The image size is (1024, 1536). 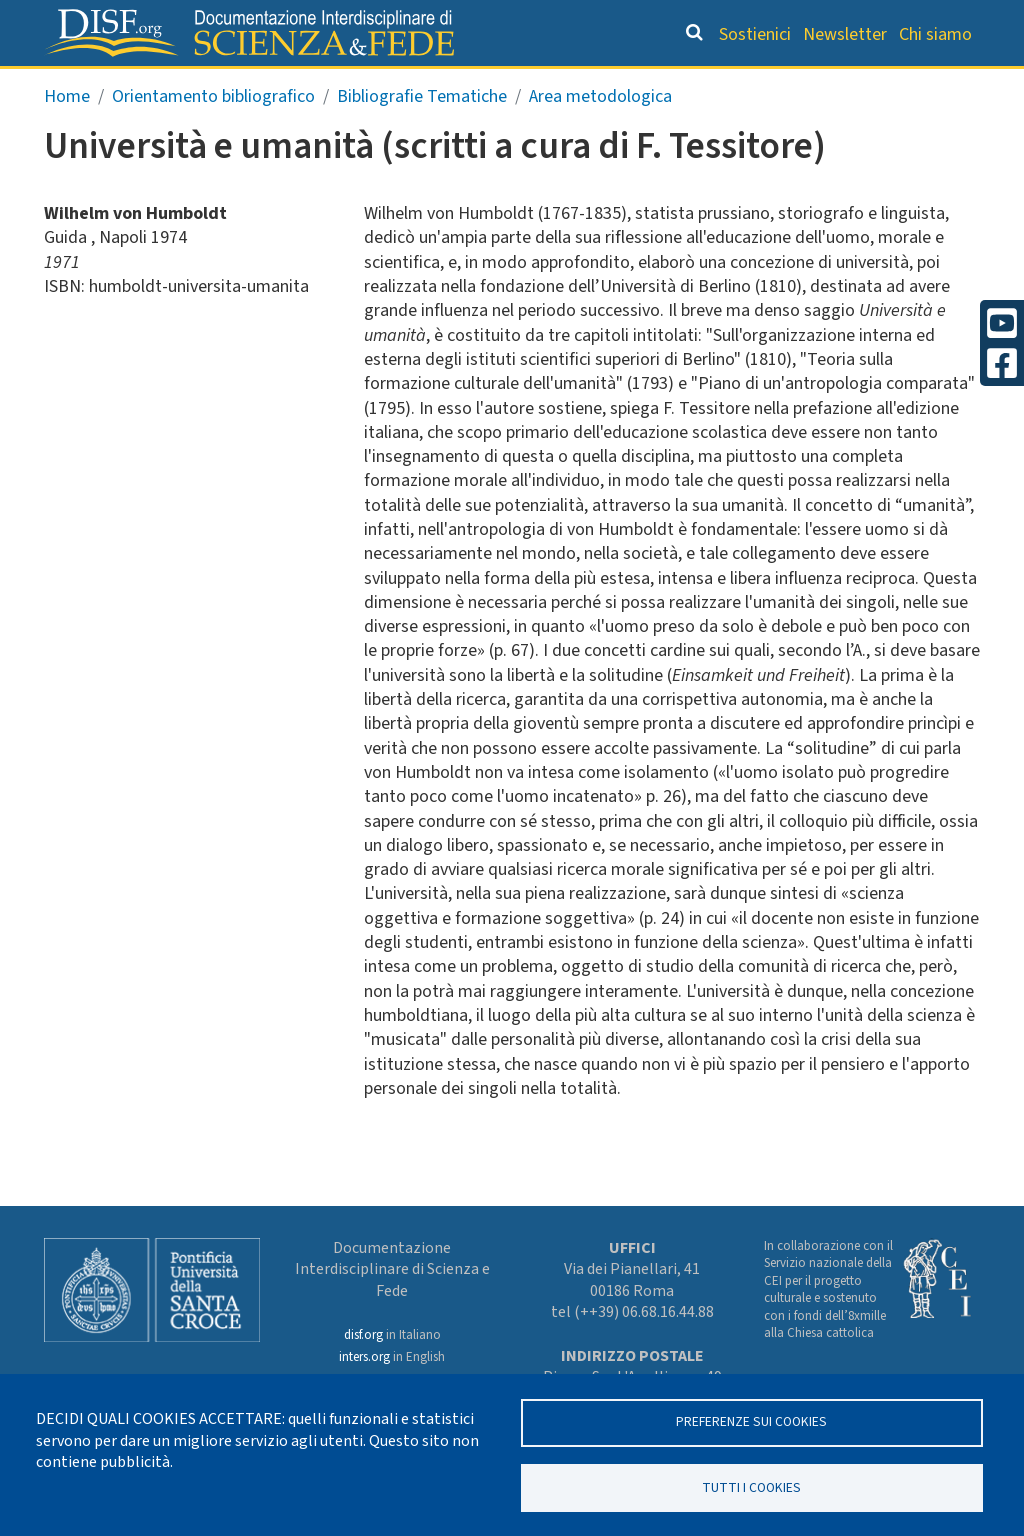 What do you see at coordinates (583, 85) in the screenshot?
I see `Dizionario` at bounding box center [583, 85].